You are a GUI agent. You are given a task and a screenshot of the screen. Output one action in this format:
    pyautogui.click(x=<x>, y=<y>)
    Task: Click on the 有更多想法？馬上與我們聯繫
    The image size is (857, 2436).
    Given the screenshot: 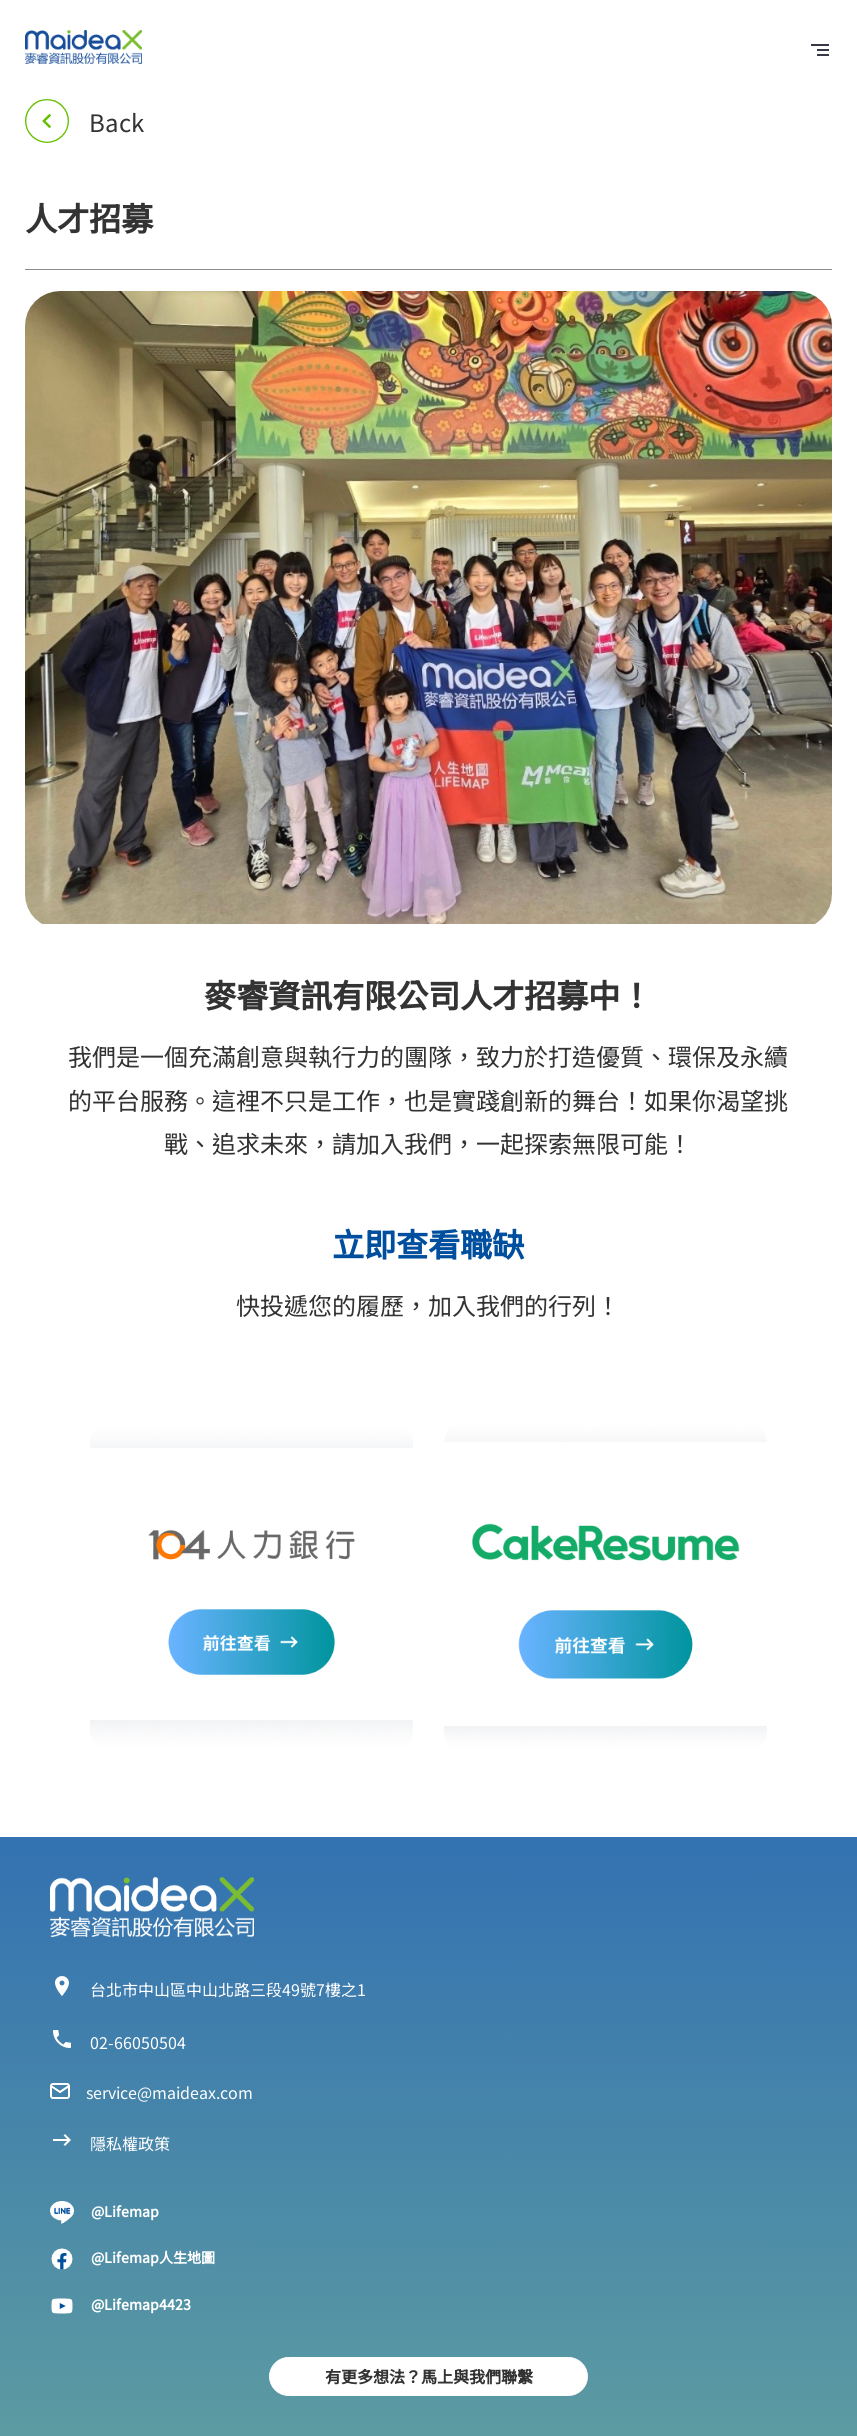 What is the action you would take?
    pyautogui.click(x=429, y=2376)
    